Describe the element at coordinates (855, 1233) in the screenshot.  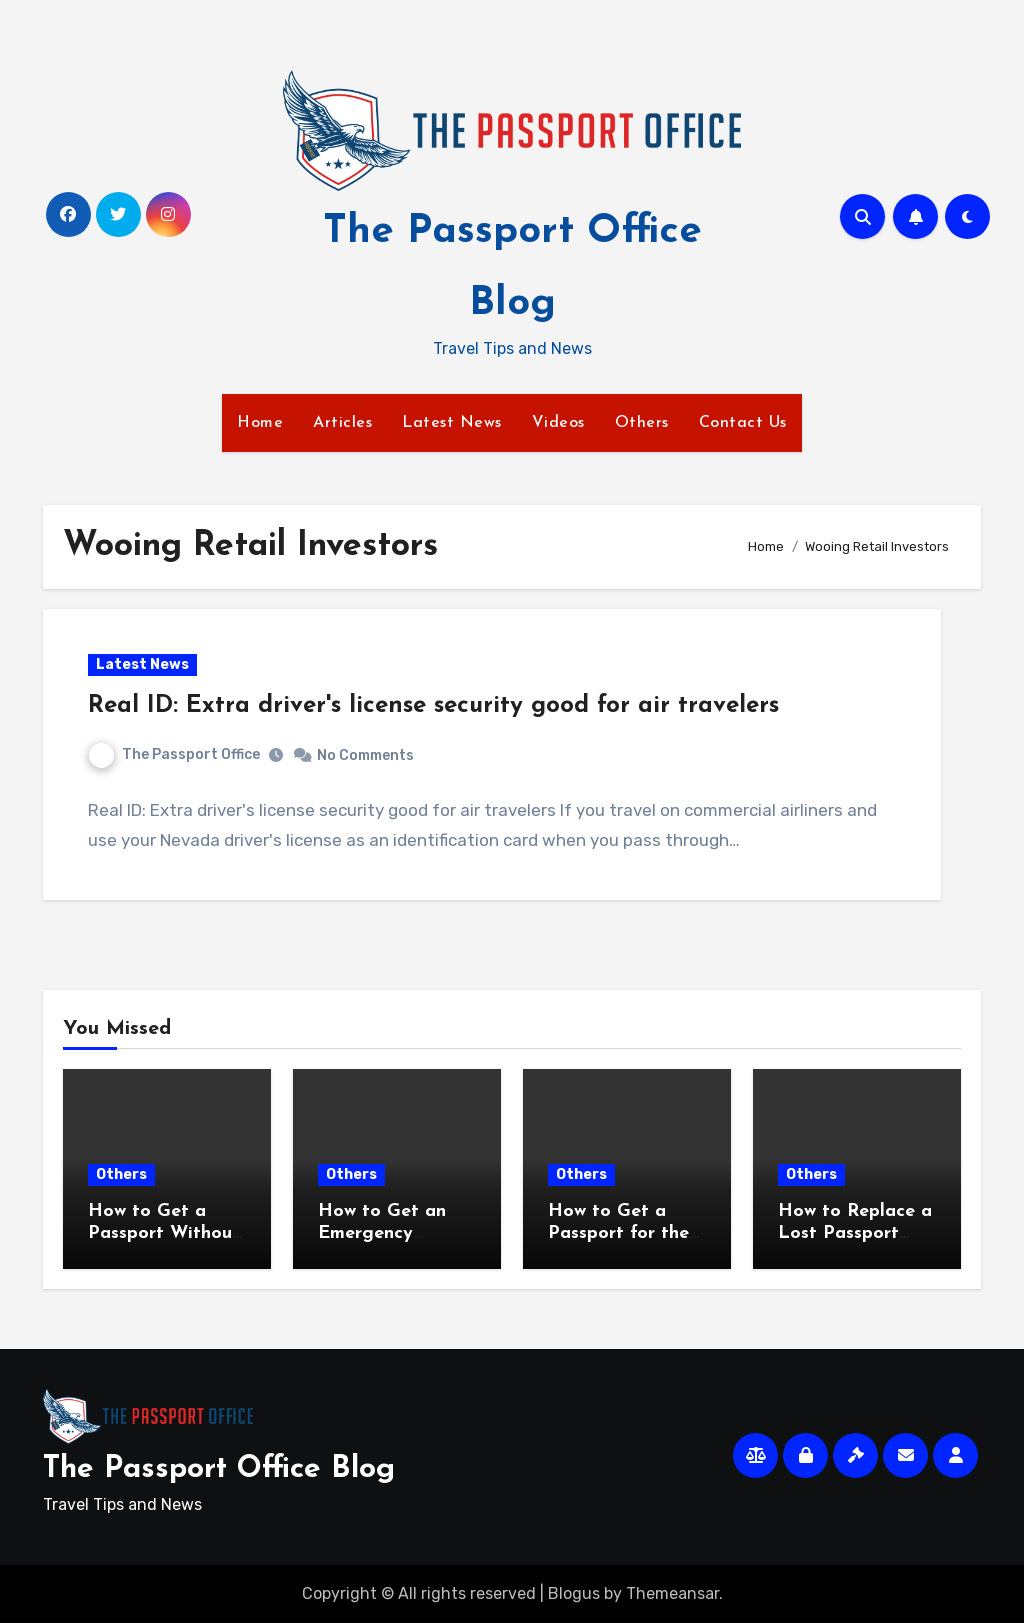
I see `How to Replace a Lost Passport Fast` at that location.